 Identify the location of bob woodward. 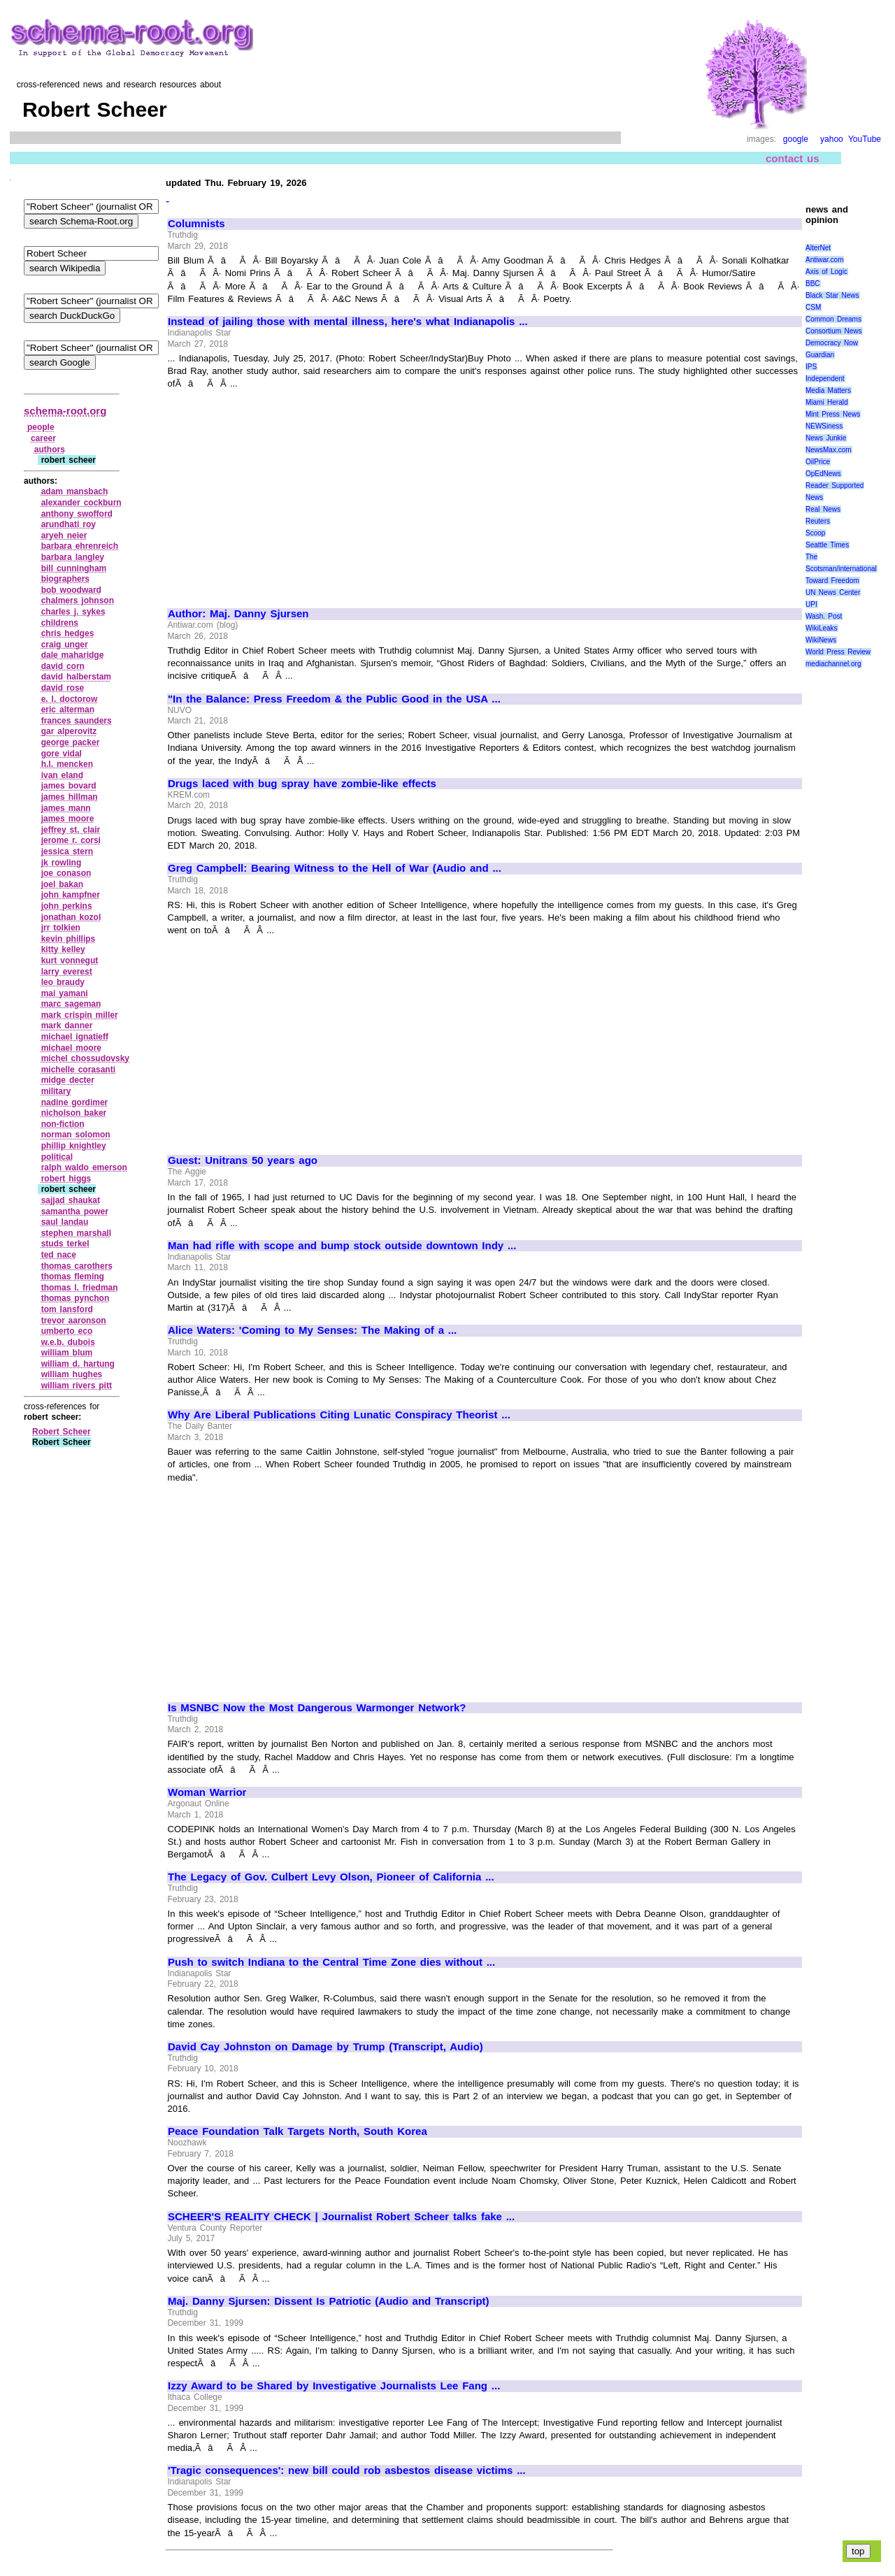
(71, 590).